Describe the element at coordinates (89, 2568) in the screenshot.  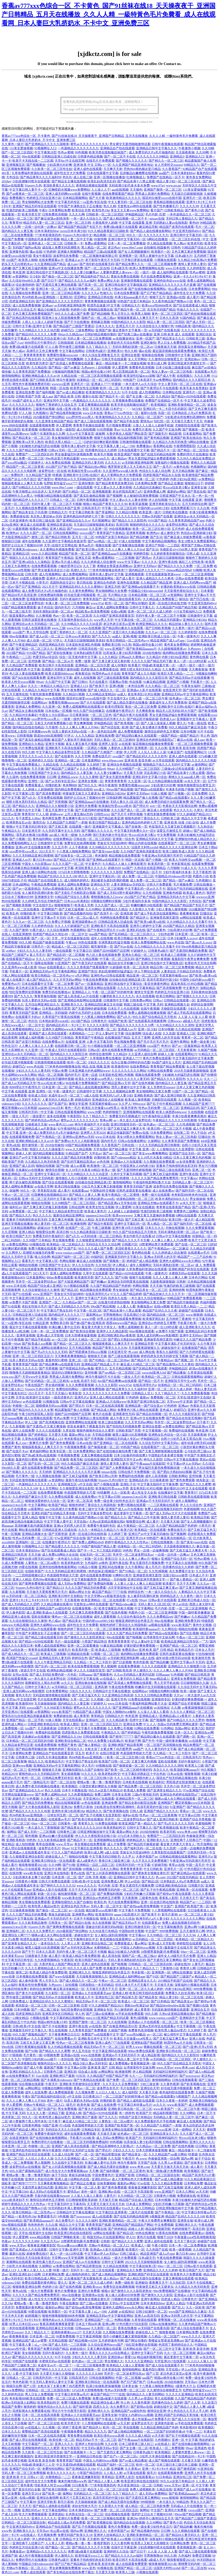
I see `www.亚色` at that location.